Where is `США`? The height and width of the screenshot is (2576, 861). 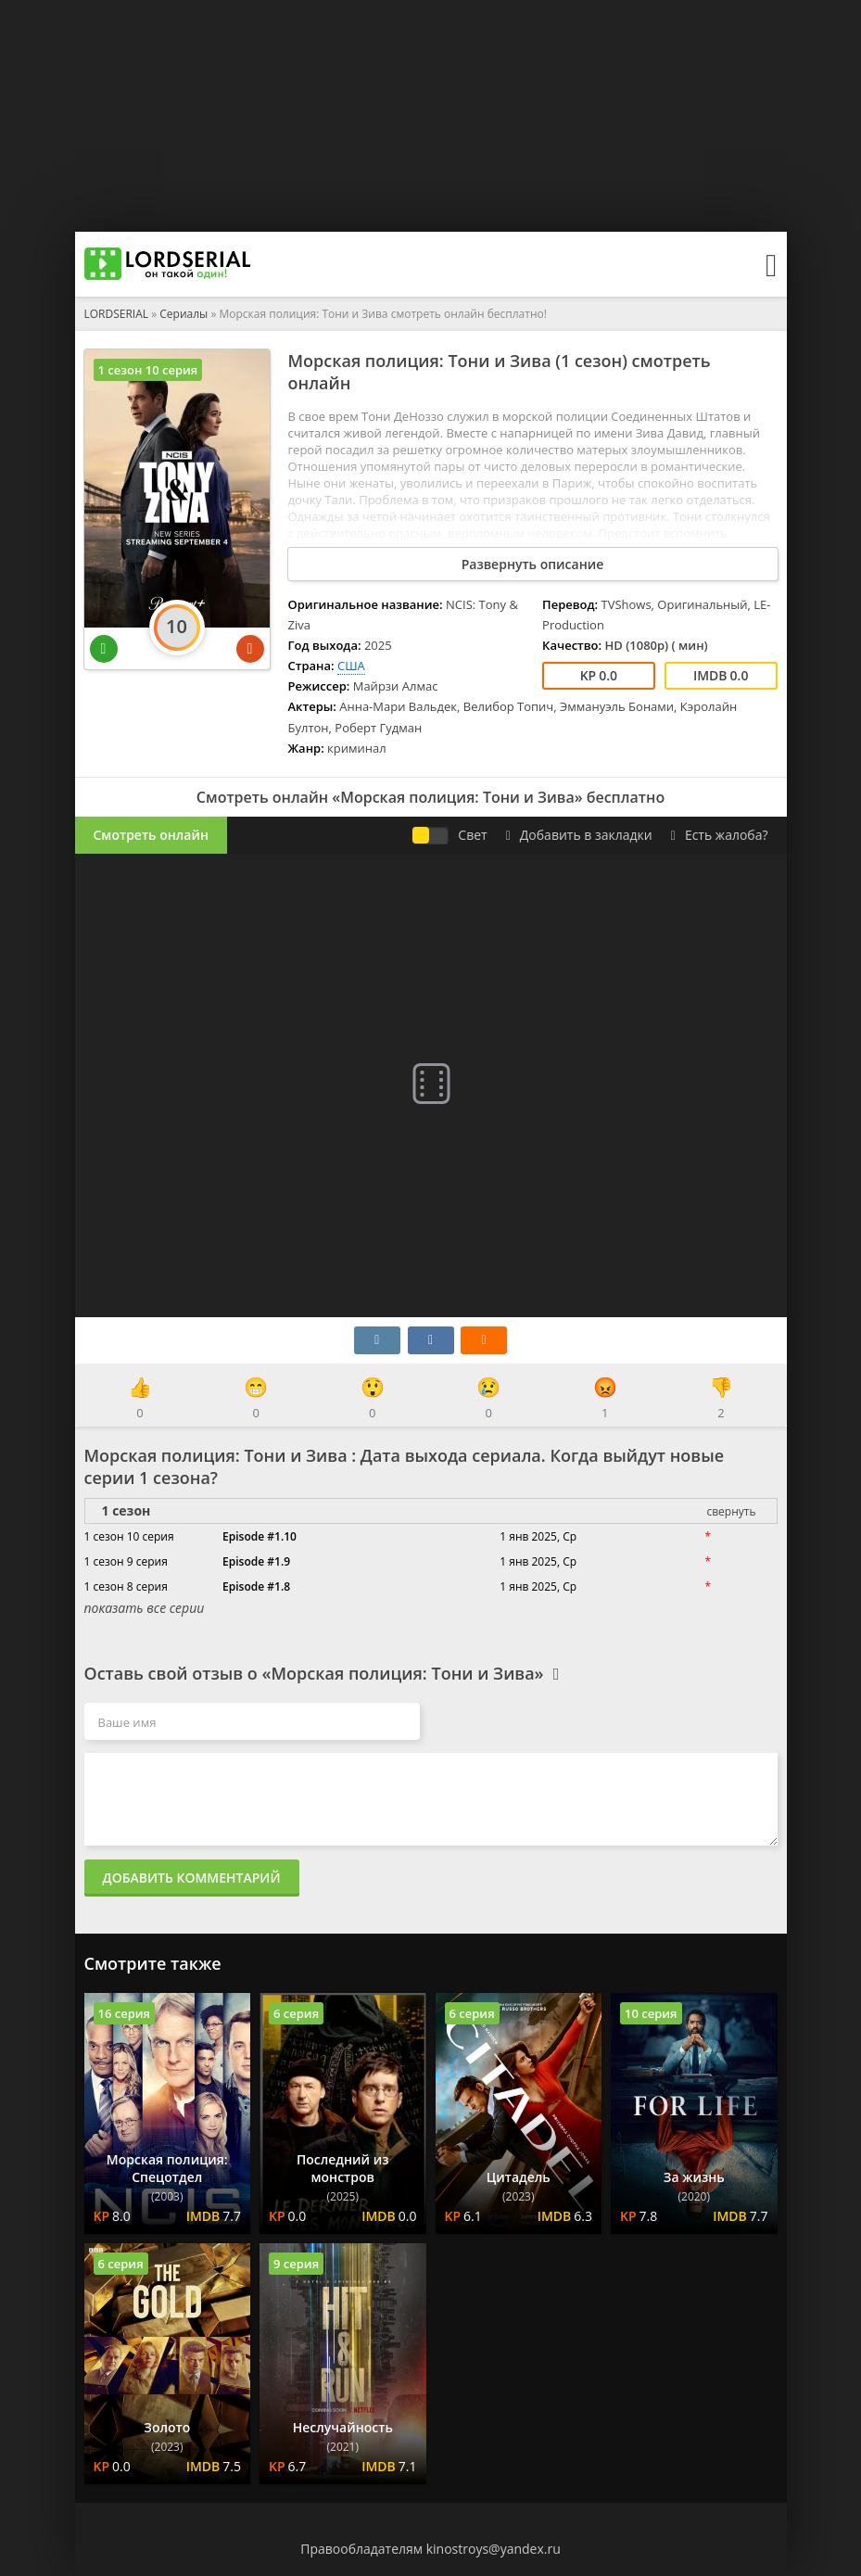
США is located at coordinates (351, 665).